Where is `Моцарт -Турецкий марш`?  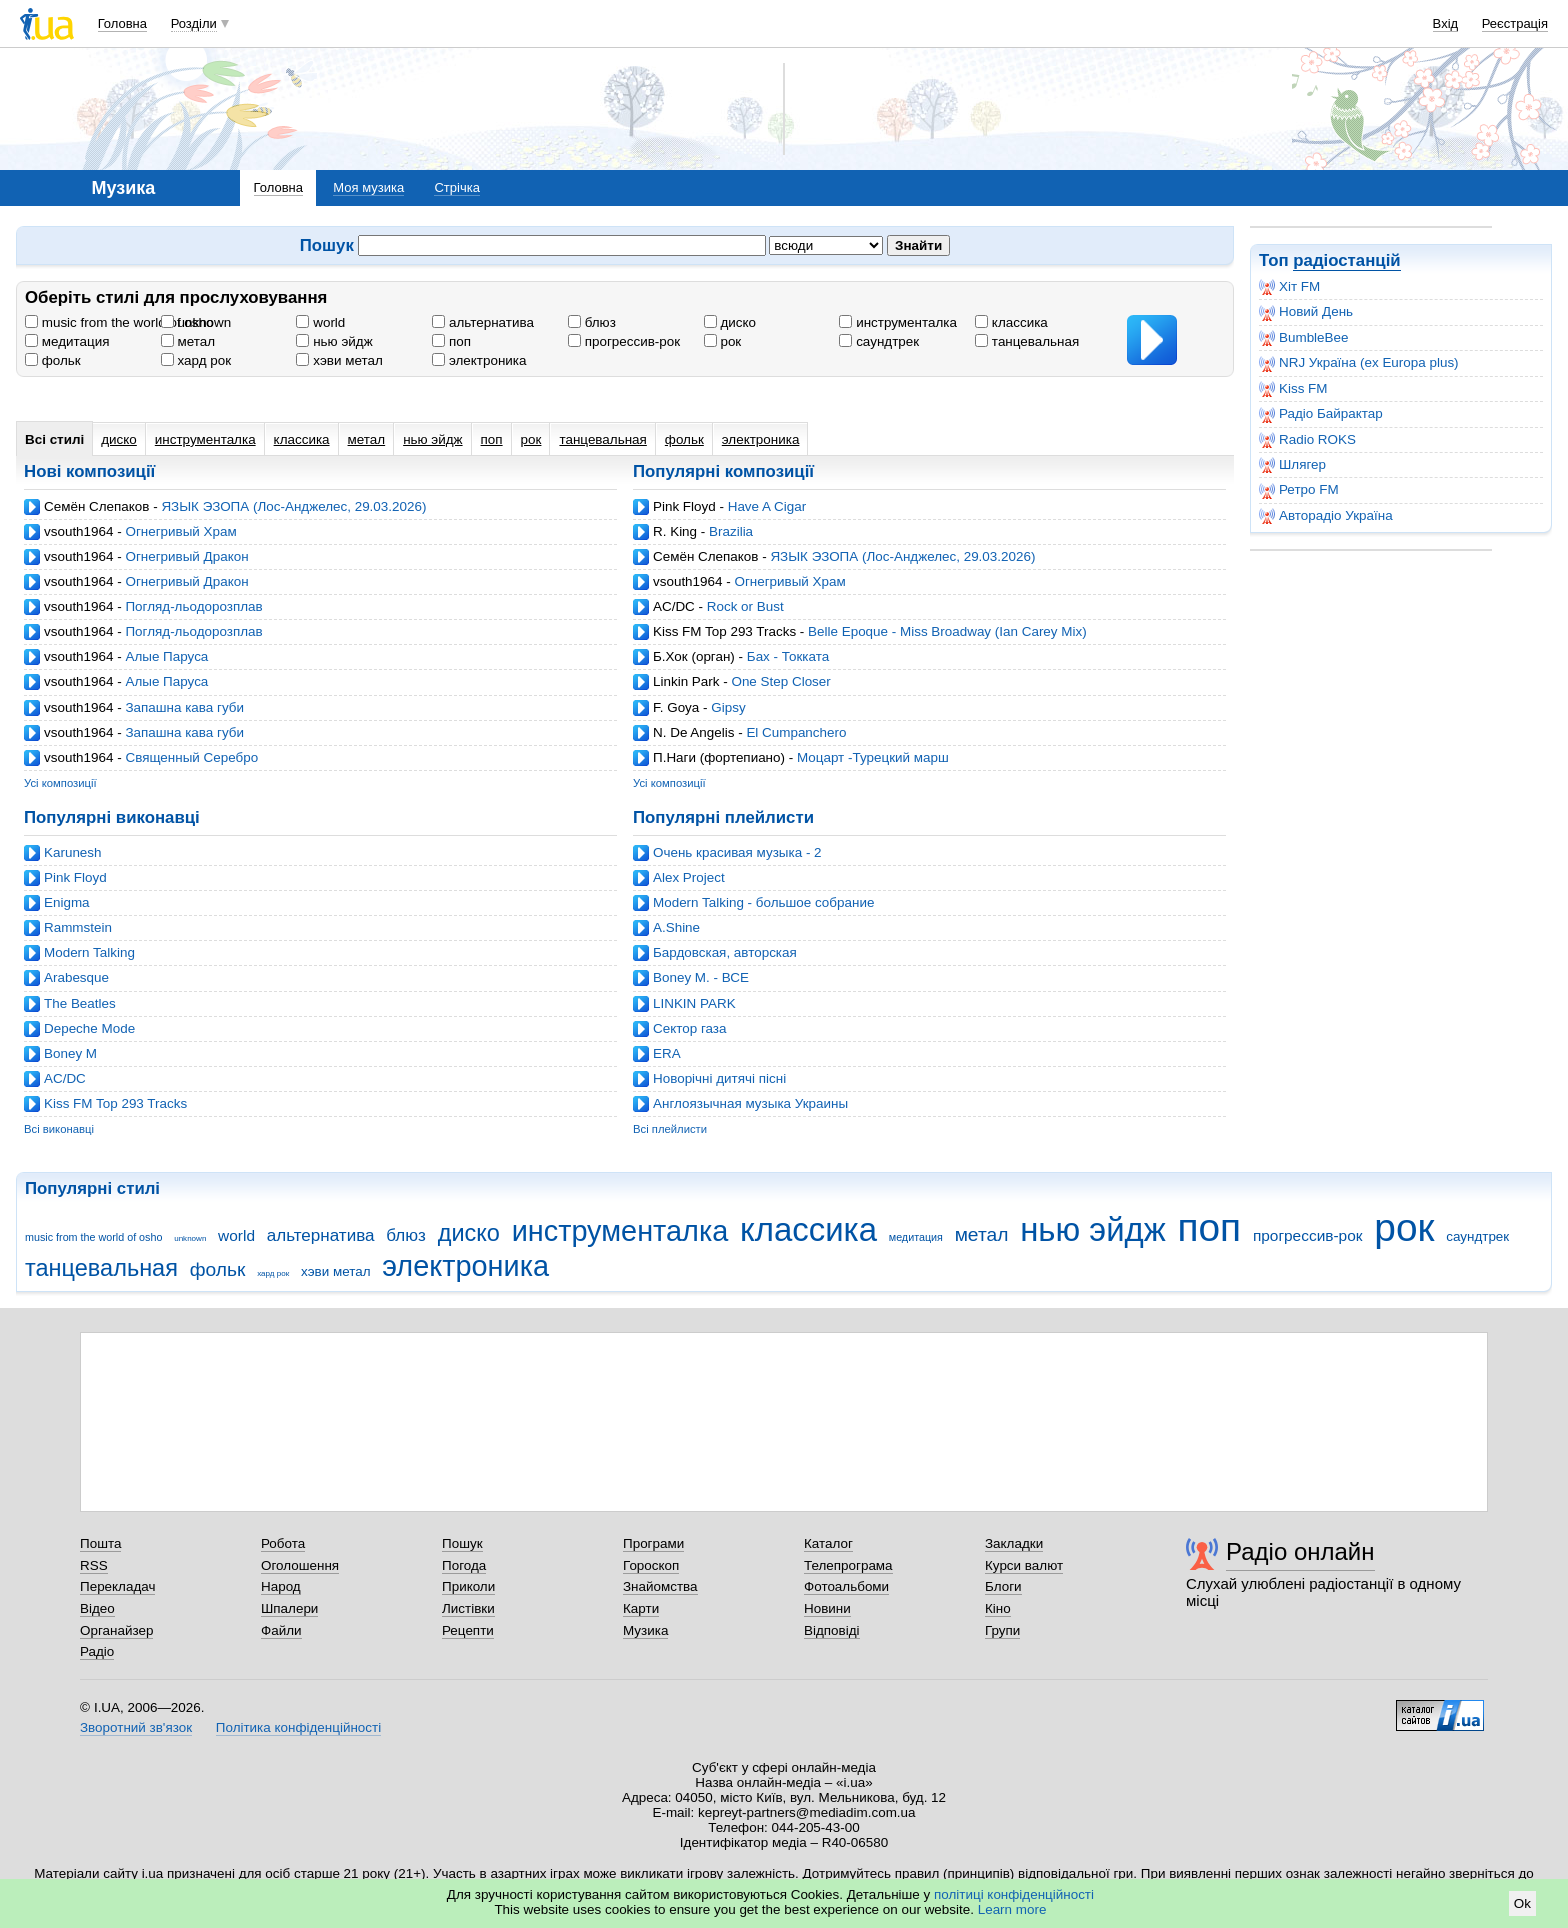
Моцарт -Турецкий марш is located at coordinates (873, 757).